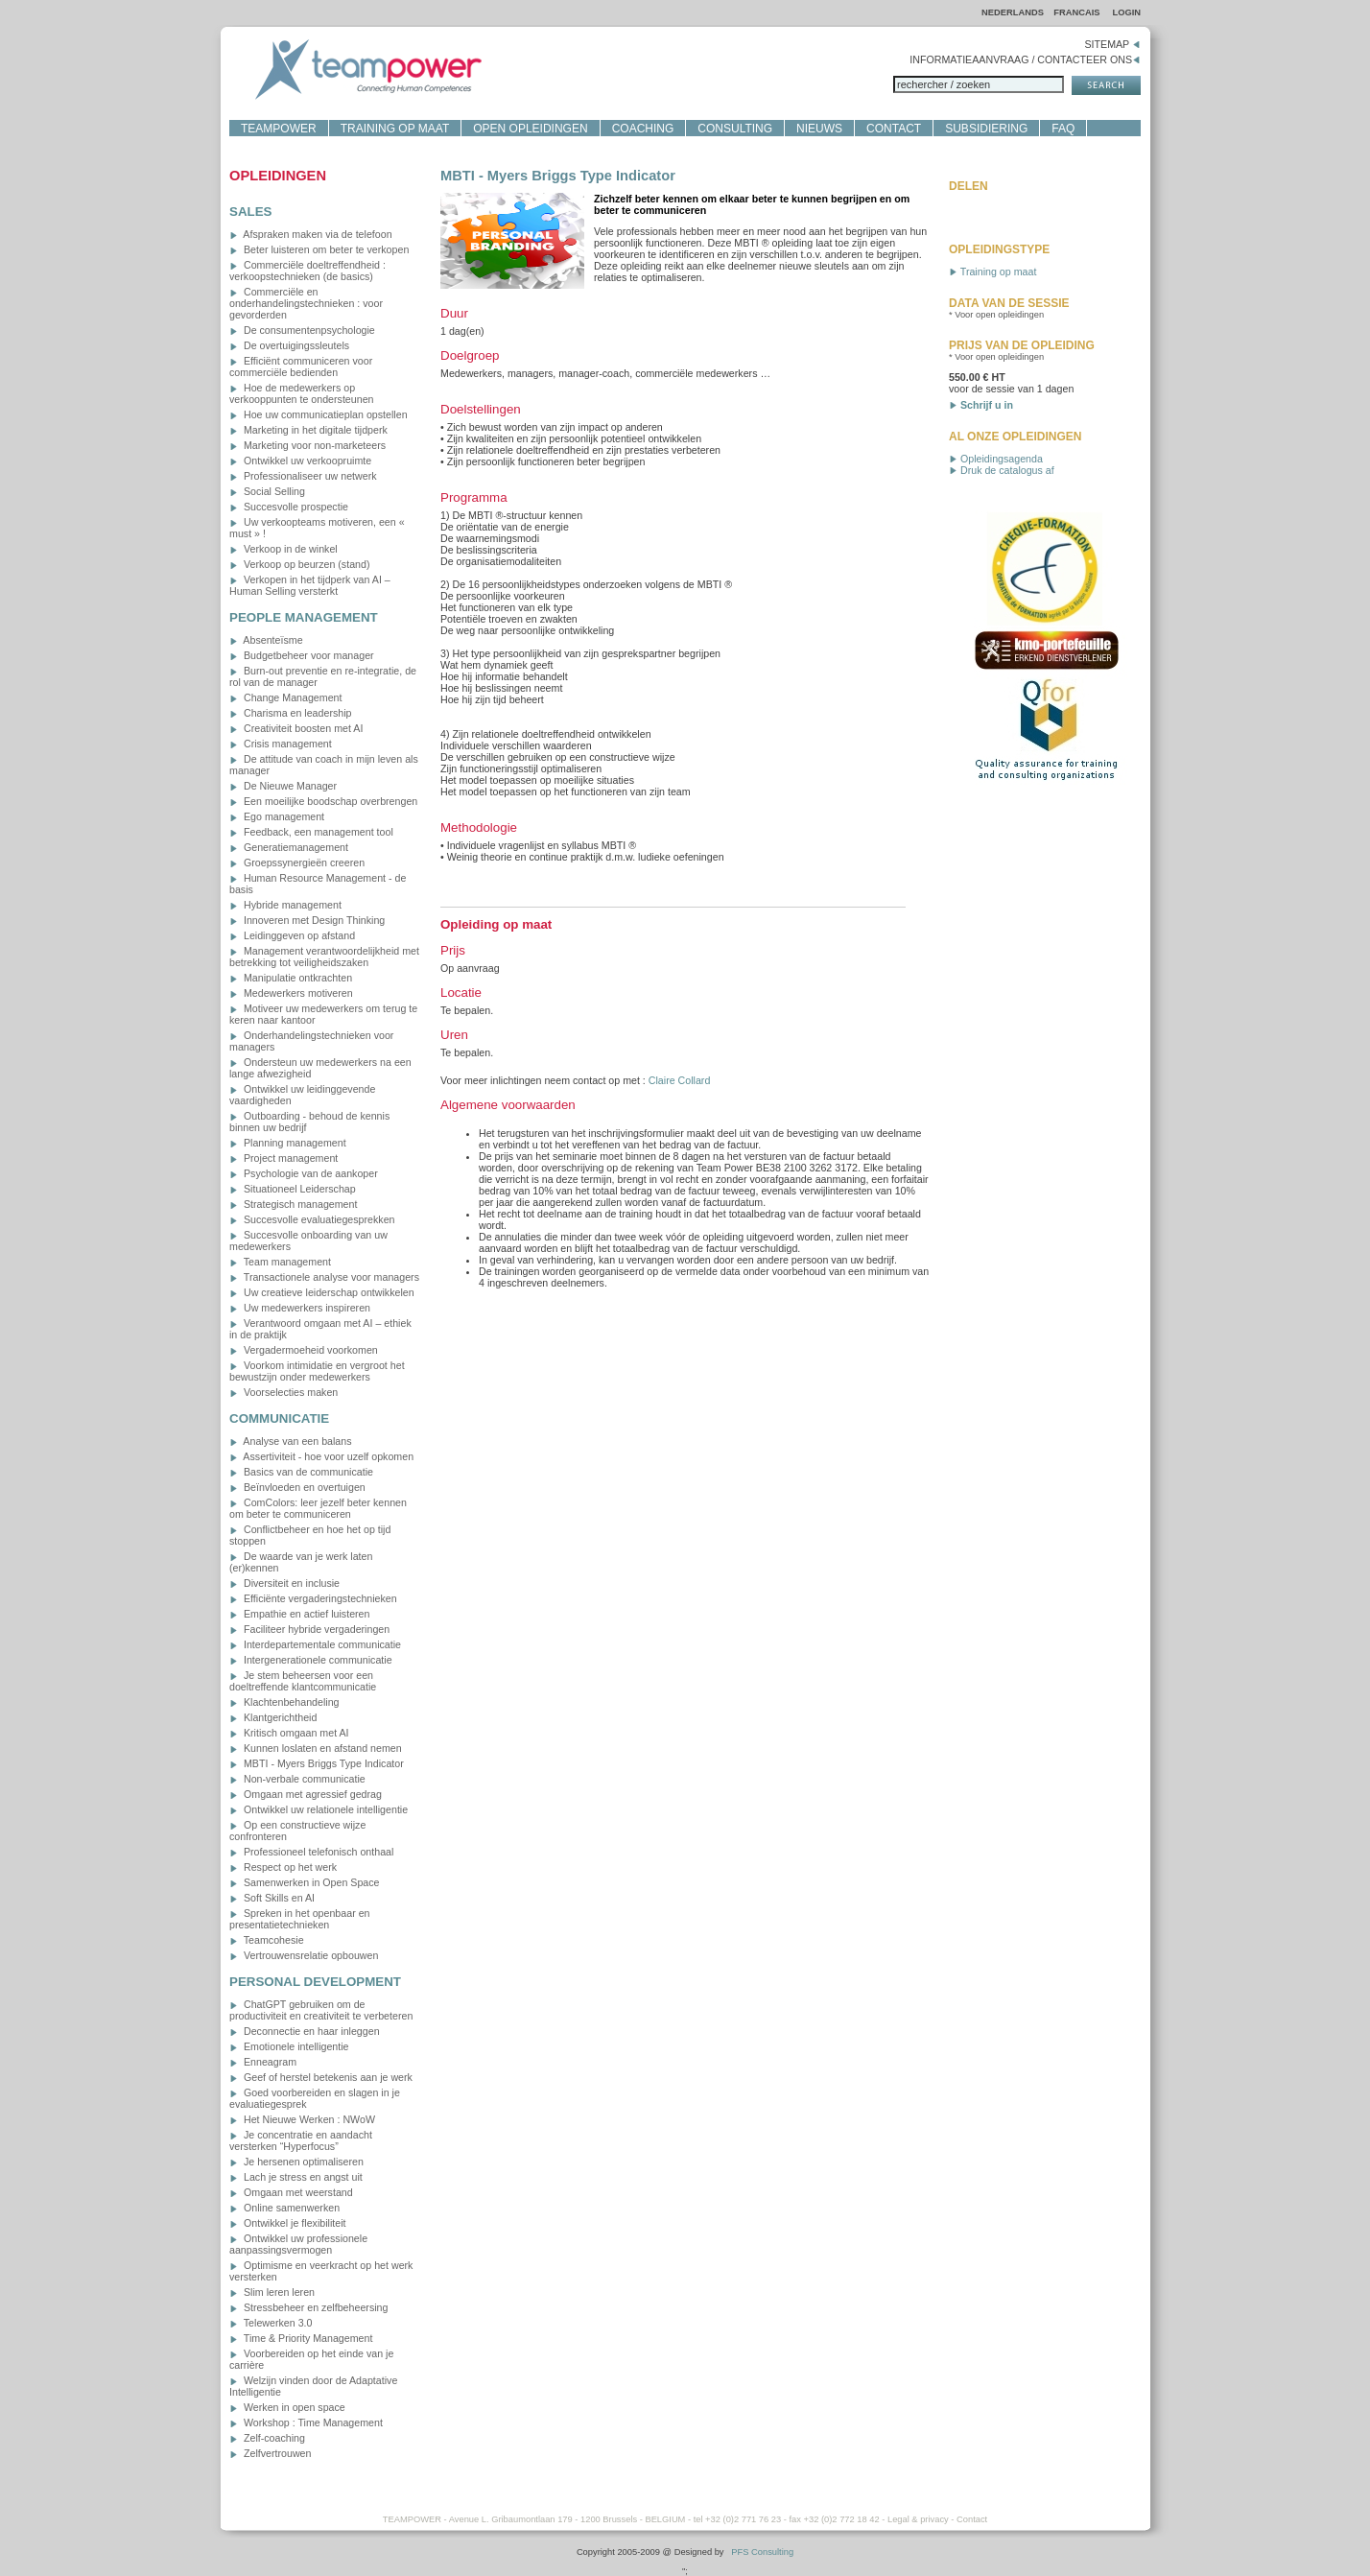 This screenshot has width=1370, height=2576. Describe the element at coordinates (1001, 470) in the screenshot. I see `Druk de catalogus af` at that location.